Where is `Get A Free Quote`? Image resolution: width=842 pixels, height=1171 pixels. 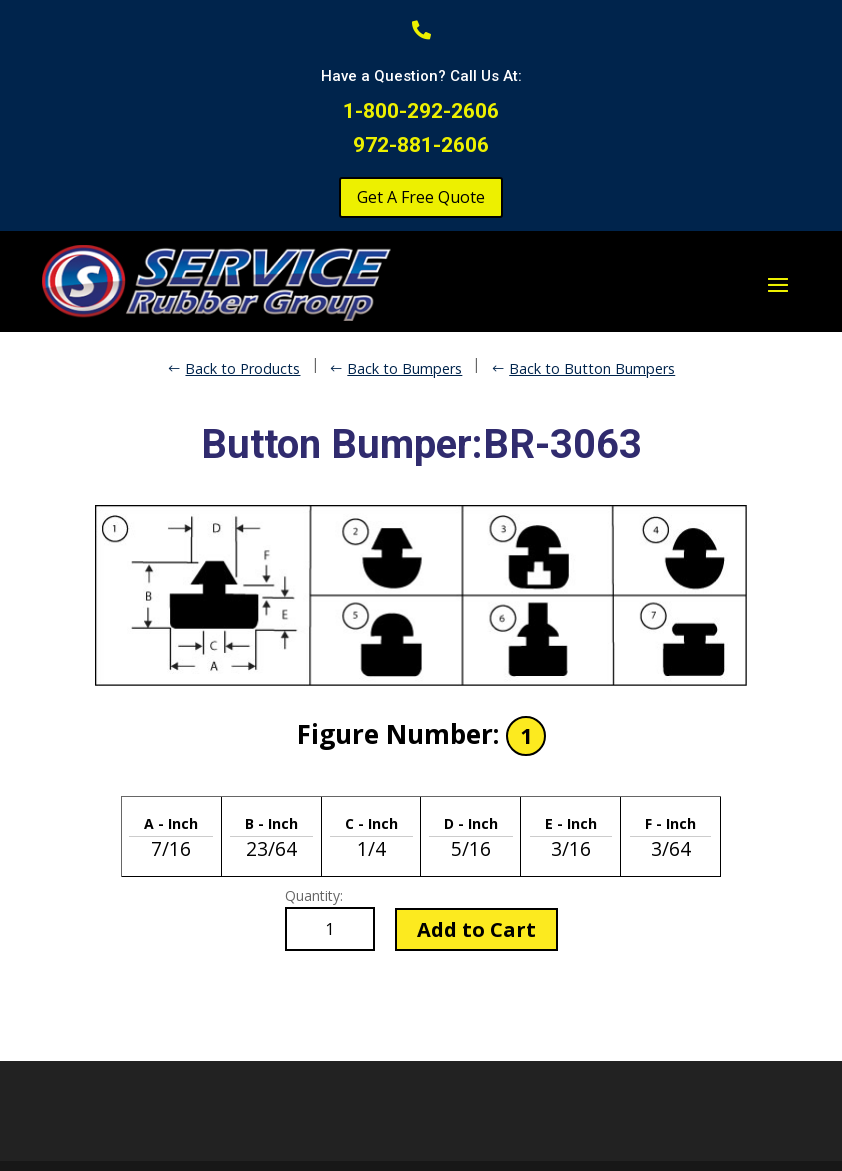 Get A Free Quote is located at coordinates (421, 197).